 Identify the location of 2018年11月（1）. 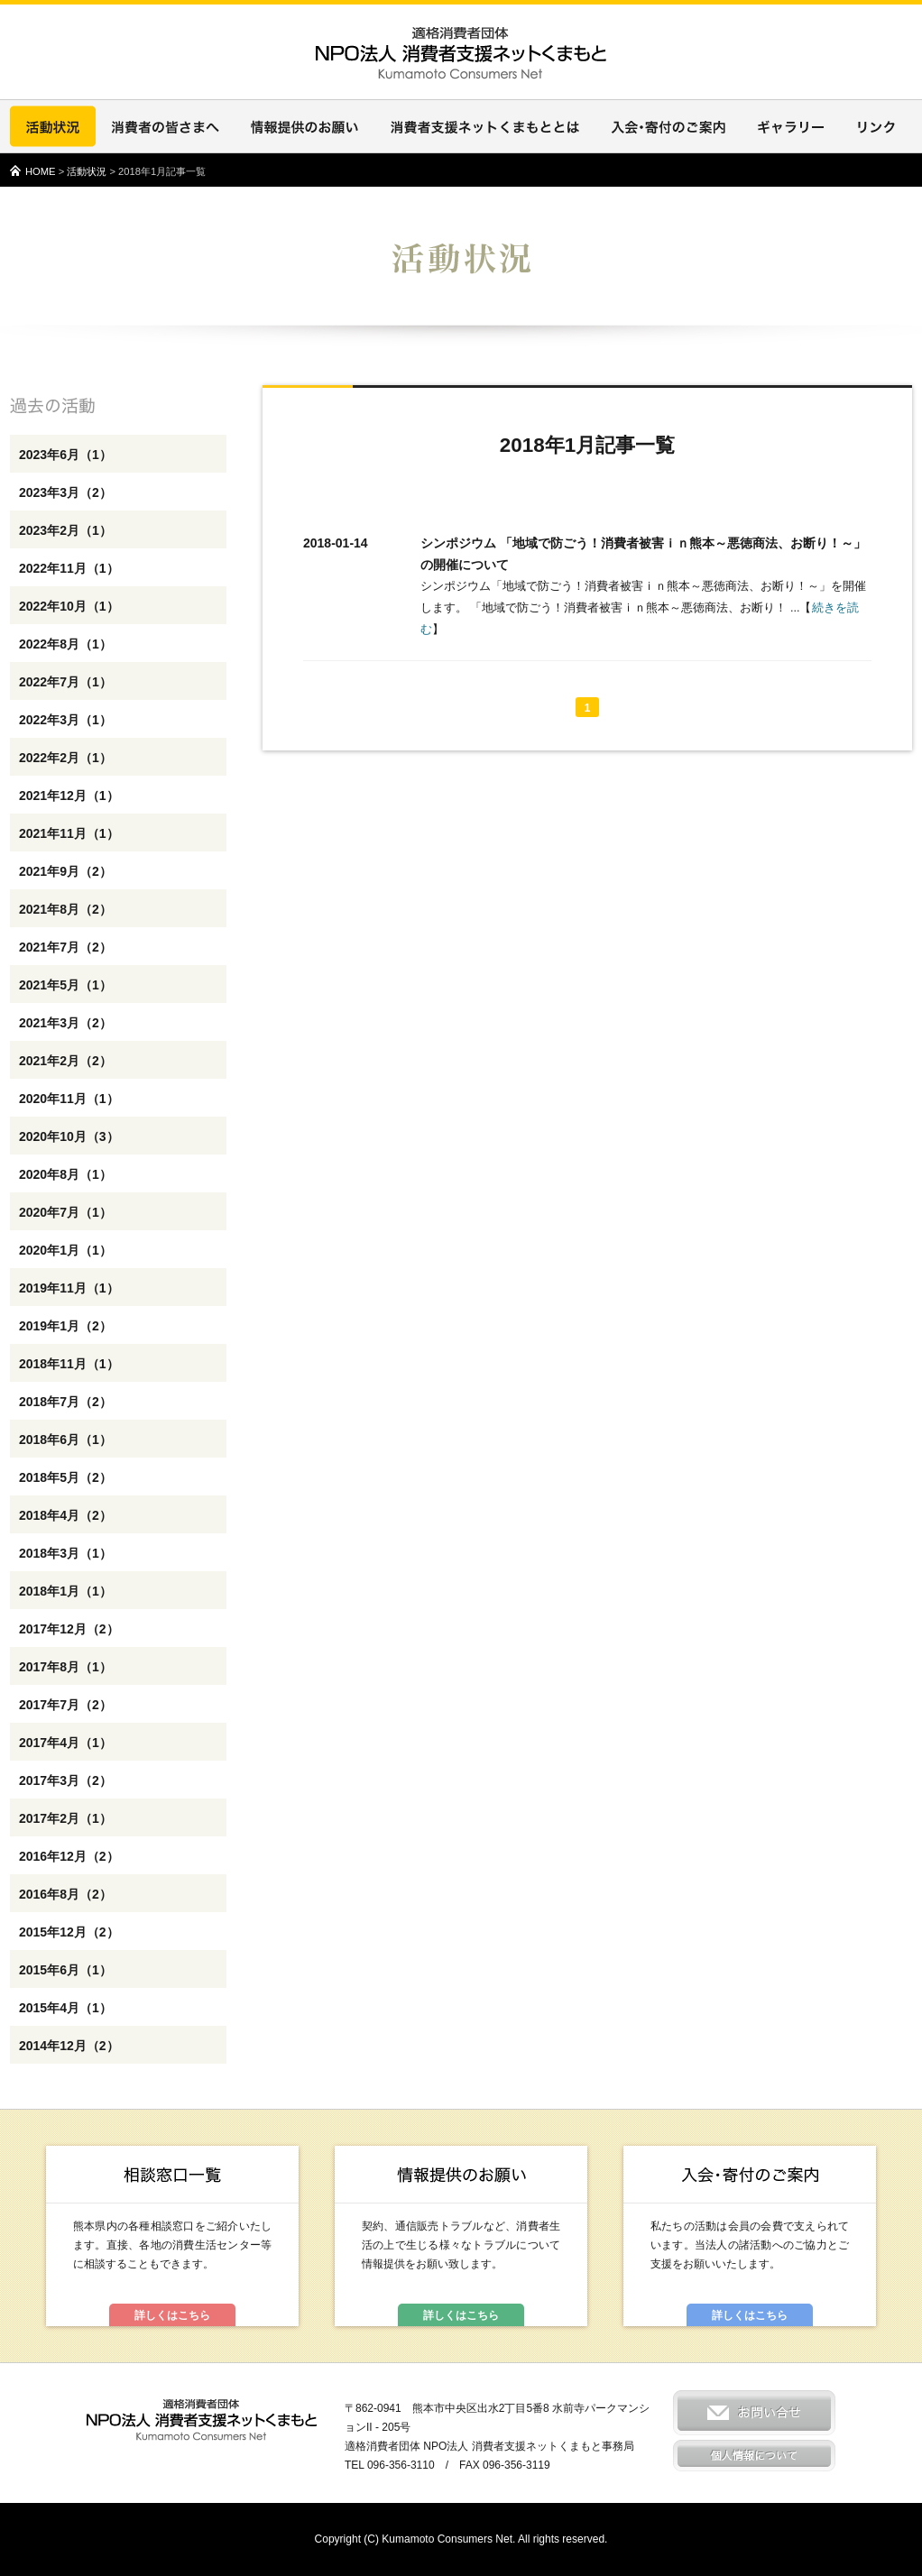
(69, 1364).